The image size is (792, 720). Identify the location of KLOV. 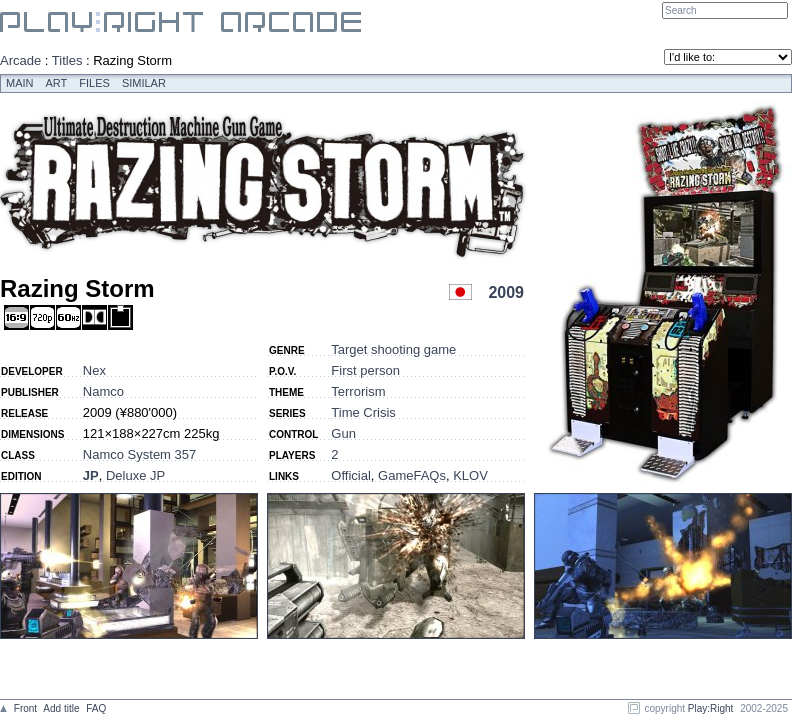
(470, 475).